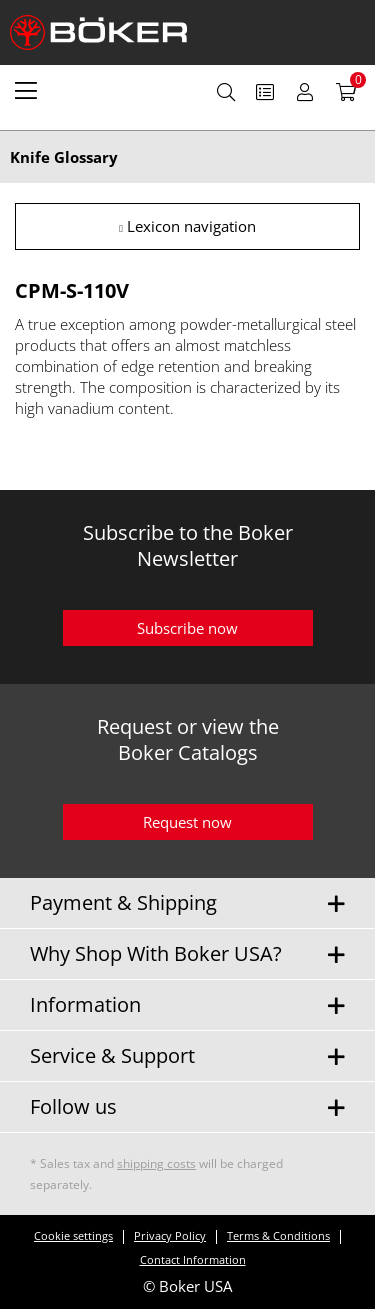  What do you see at coordinates (73, 1235) in the screenshot?
I see `Cookie settings` at bounding box center [73, 1235].